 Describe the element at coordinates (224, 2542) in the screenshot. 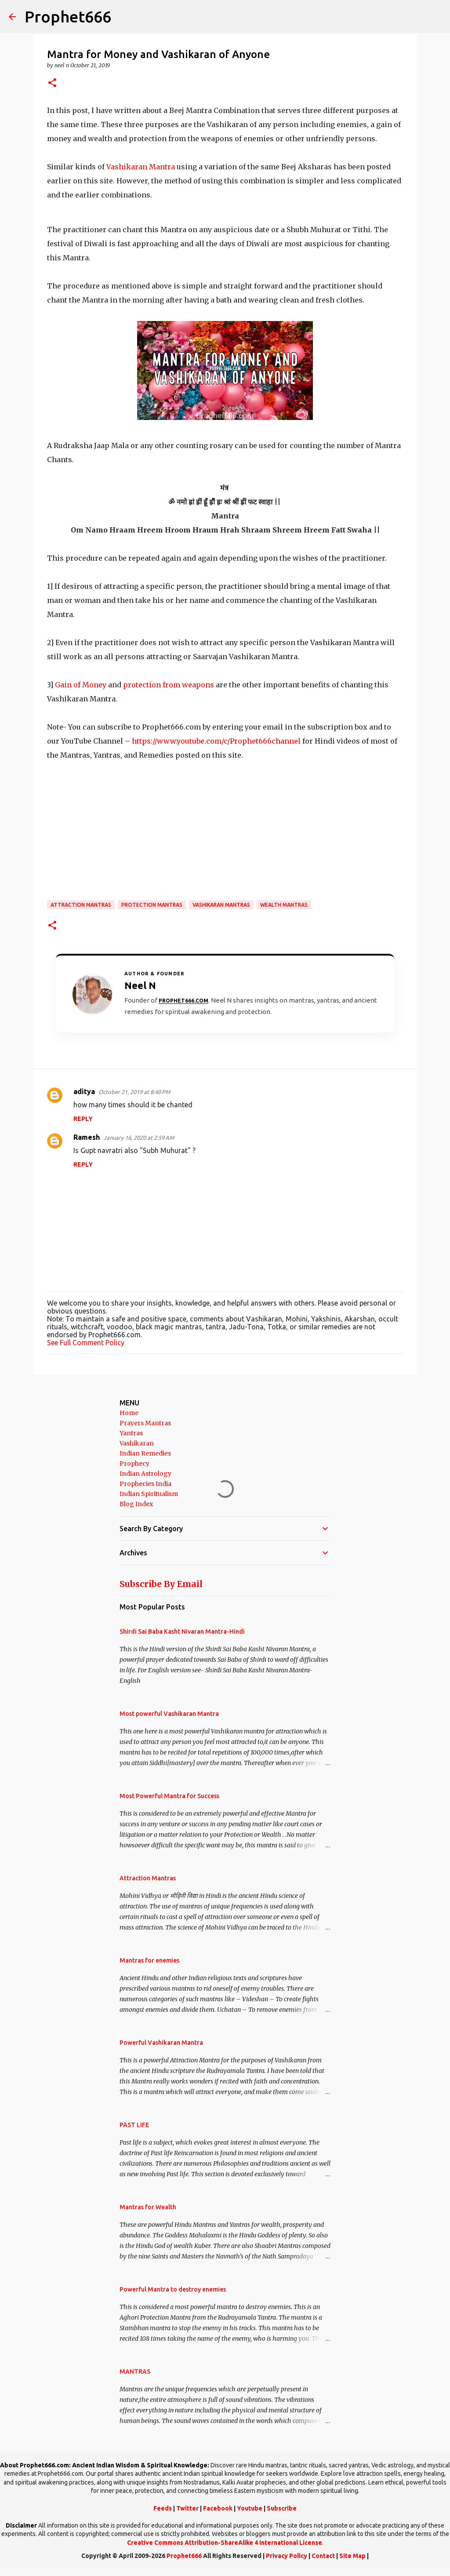

I see `Creative Commons Attribution-ShareAlike 4 International License` at that location.